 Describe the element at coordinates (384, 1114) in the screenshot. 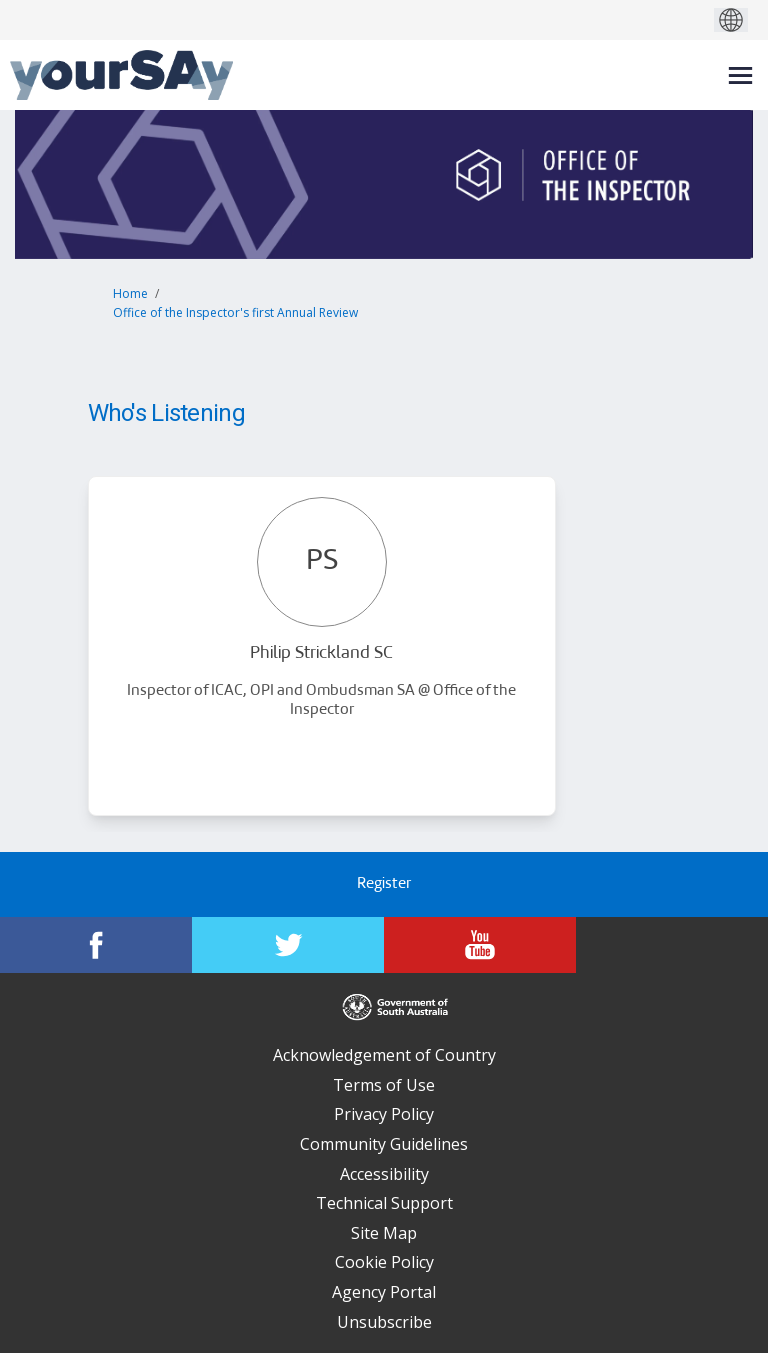

I see `Privacy Policy` at that location.